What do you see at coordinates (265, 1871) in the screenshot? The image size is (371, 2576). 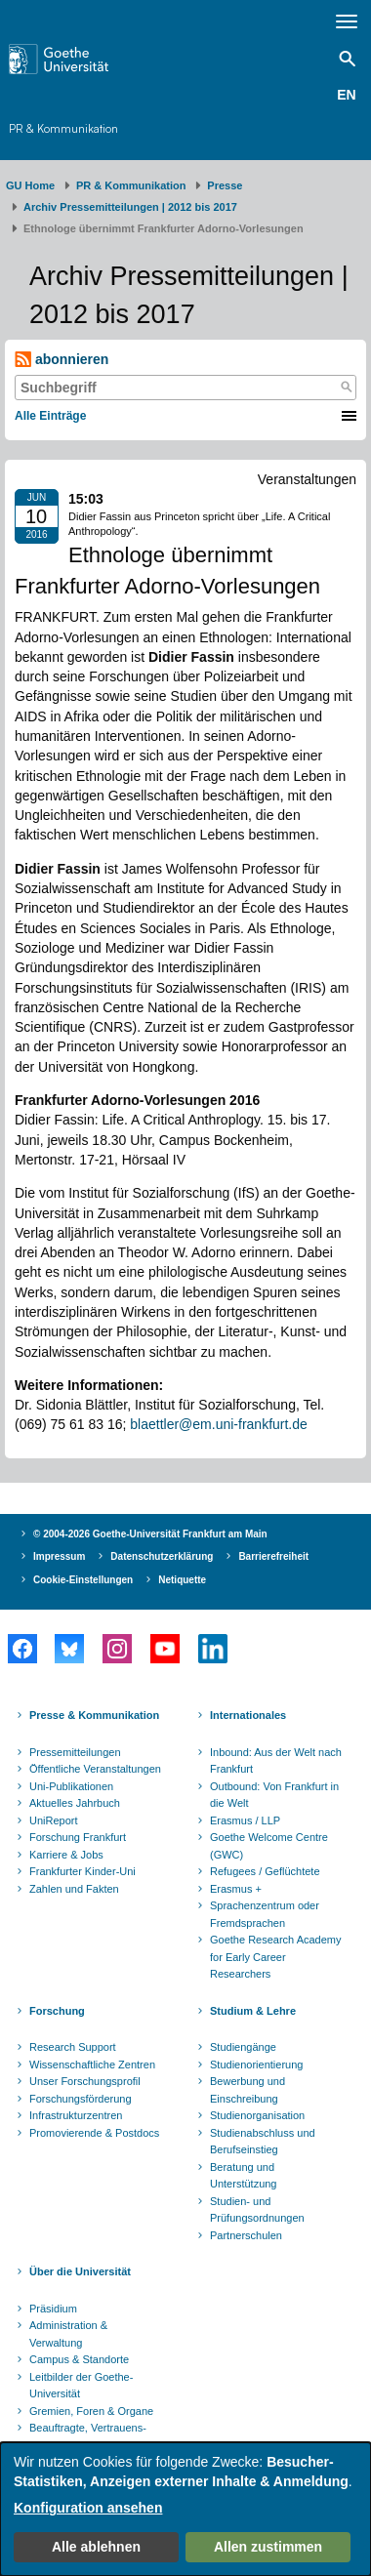 I see `Refugees / Geflüchtete` at bounding box center [265, 1871].